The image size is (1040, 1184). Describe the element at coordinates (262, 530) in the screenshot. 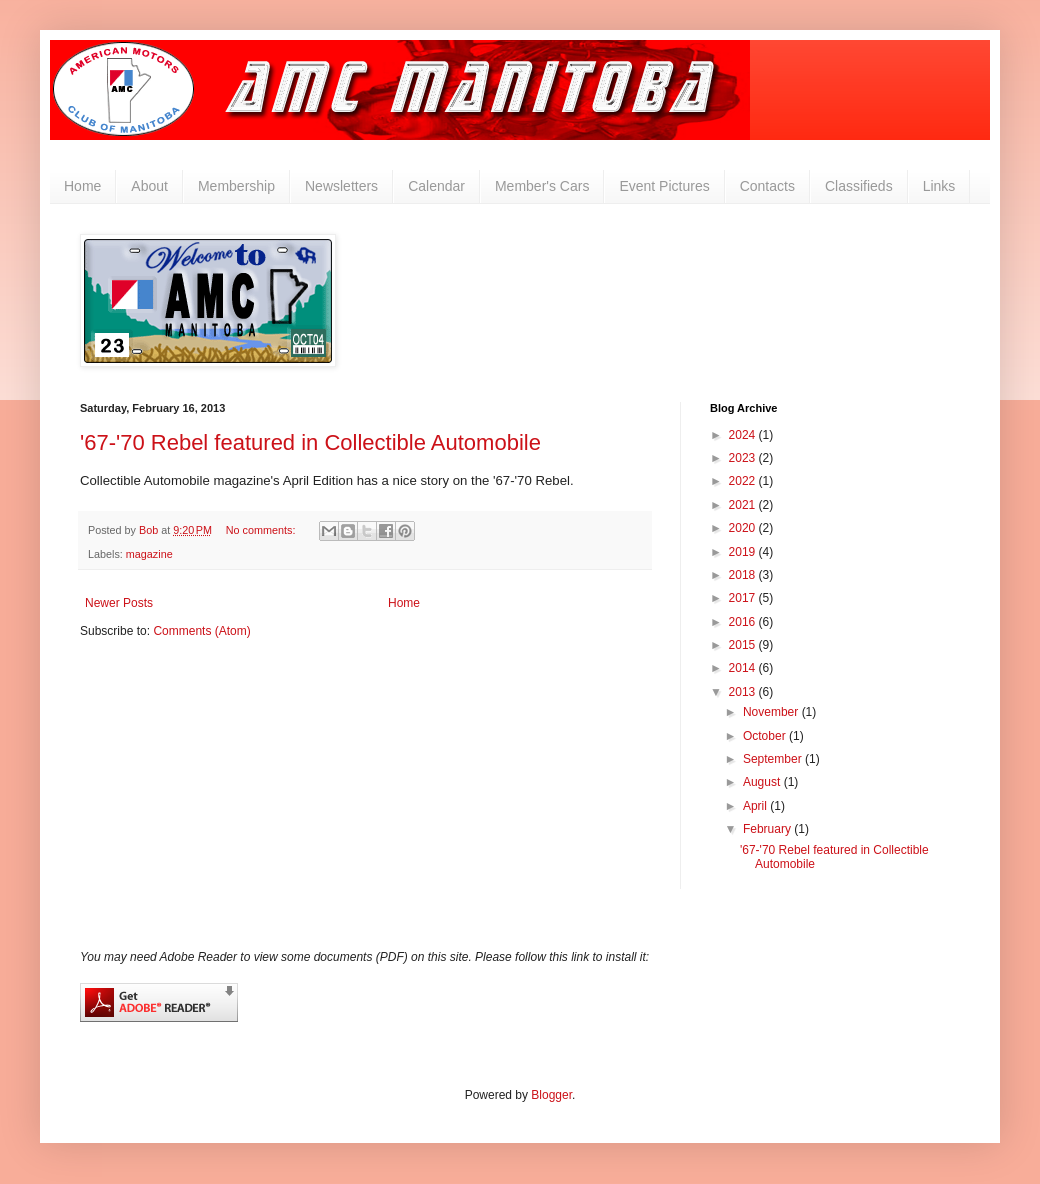

I see `No comments:` at that location.